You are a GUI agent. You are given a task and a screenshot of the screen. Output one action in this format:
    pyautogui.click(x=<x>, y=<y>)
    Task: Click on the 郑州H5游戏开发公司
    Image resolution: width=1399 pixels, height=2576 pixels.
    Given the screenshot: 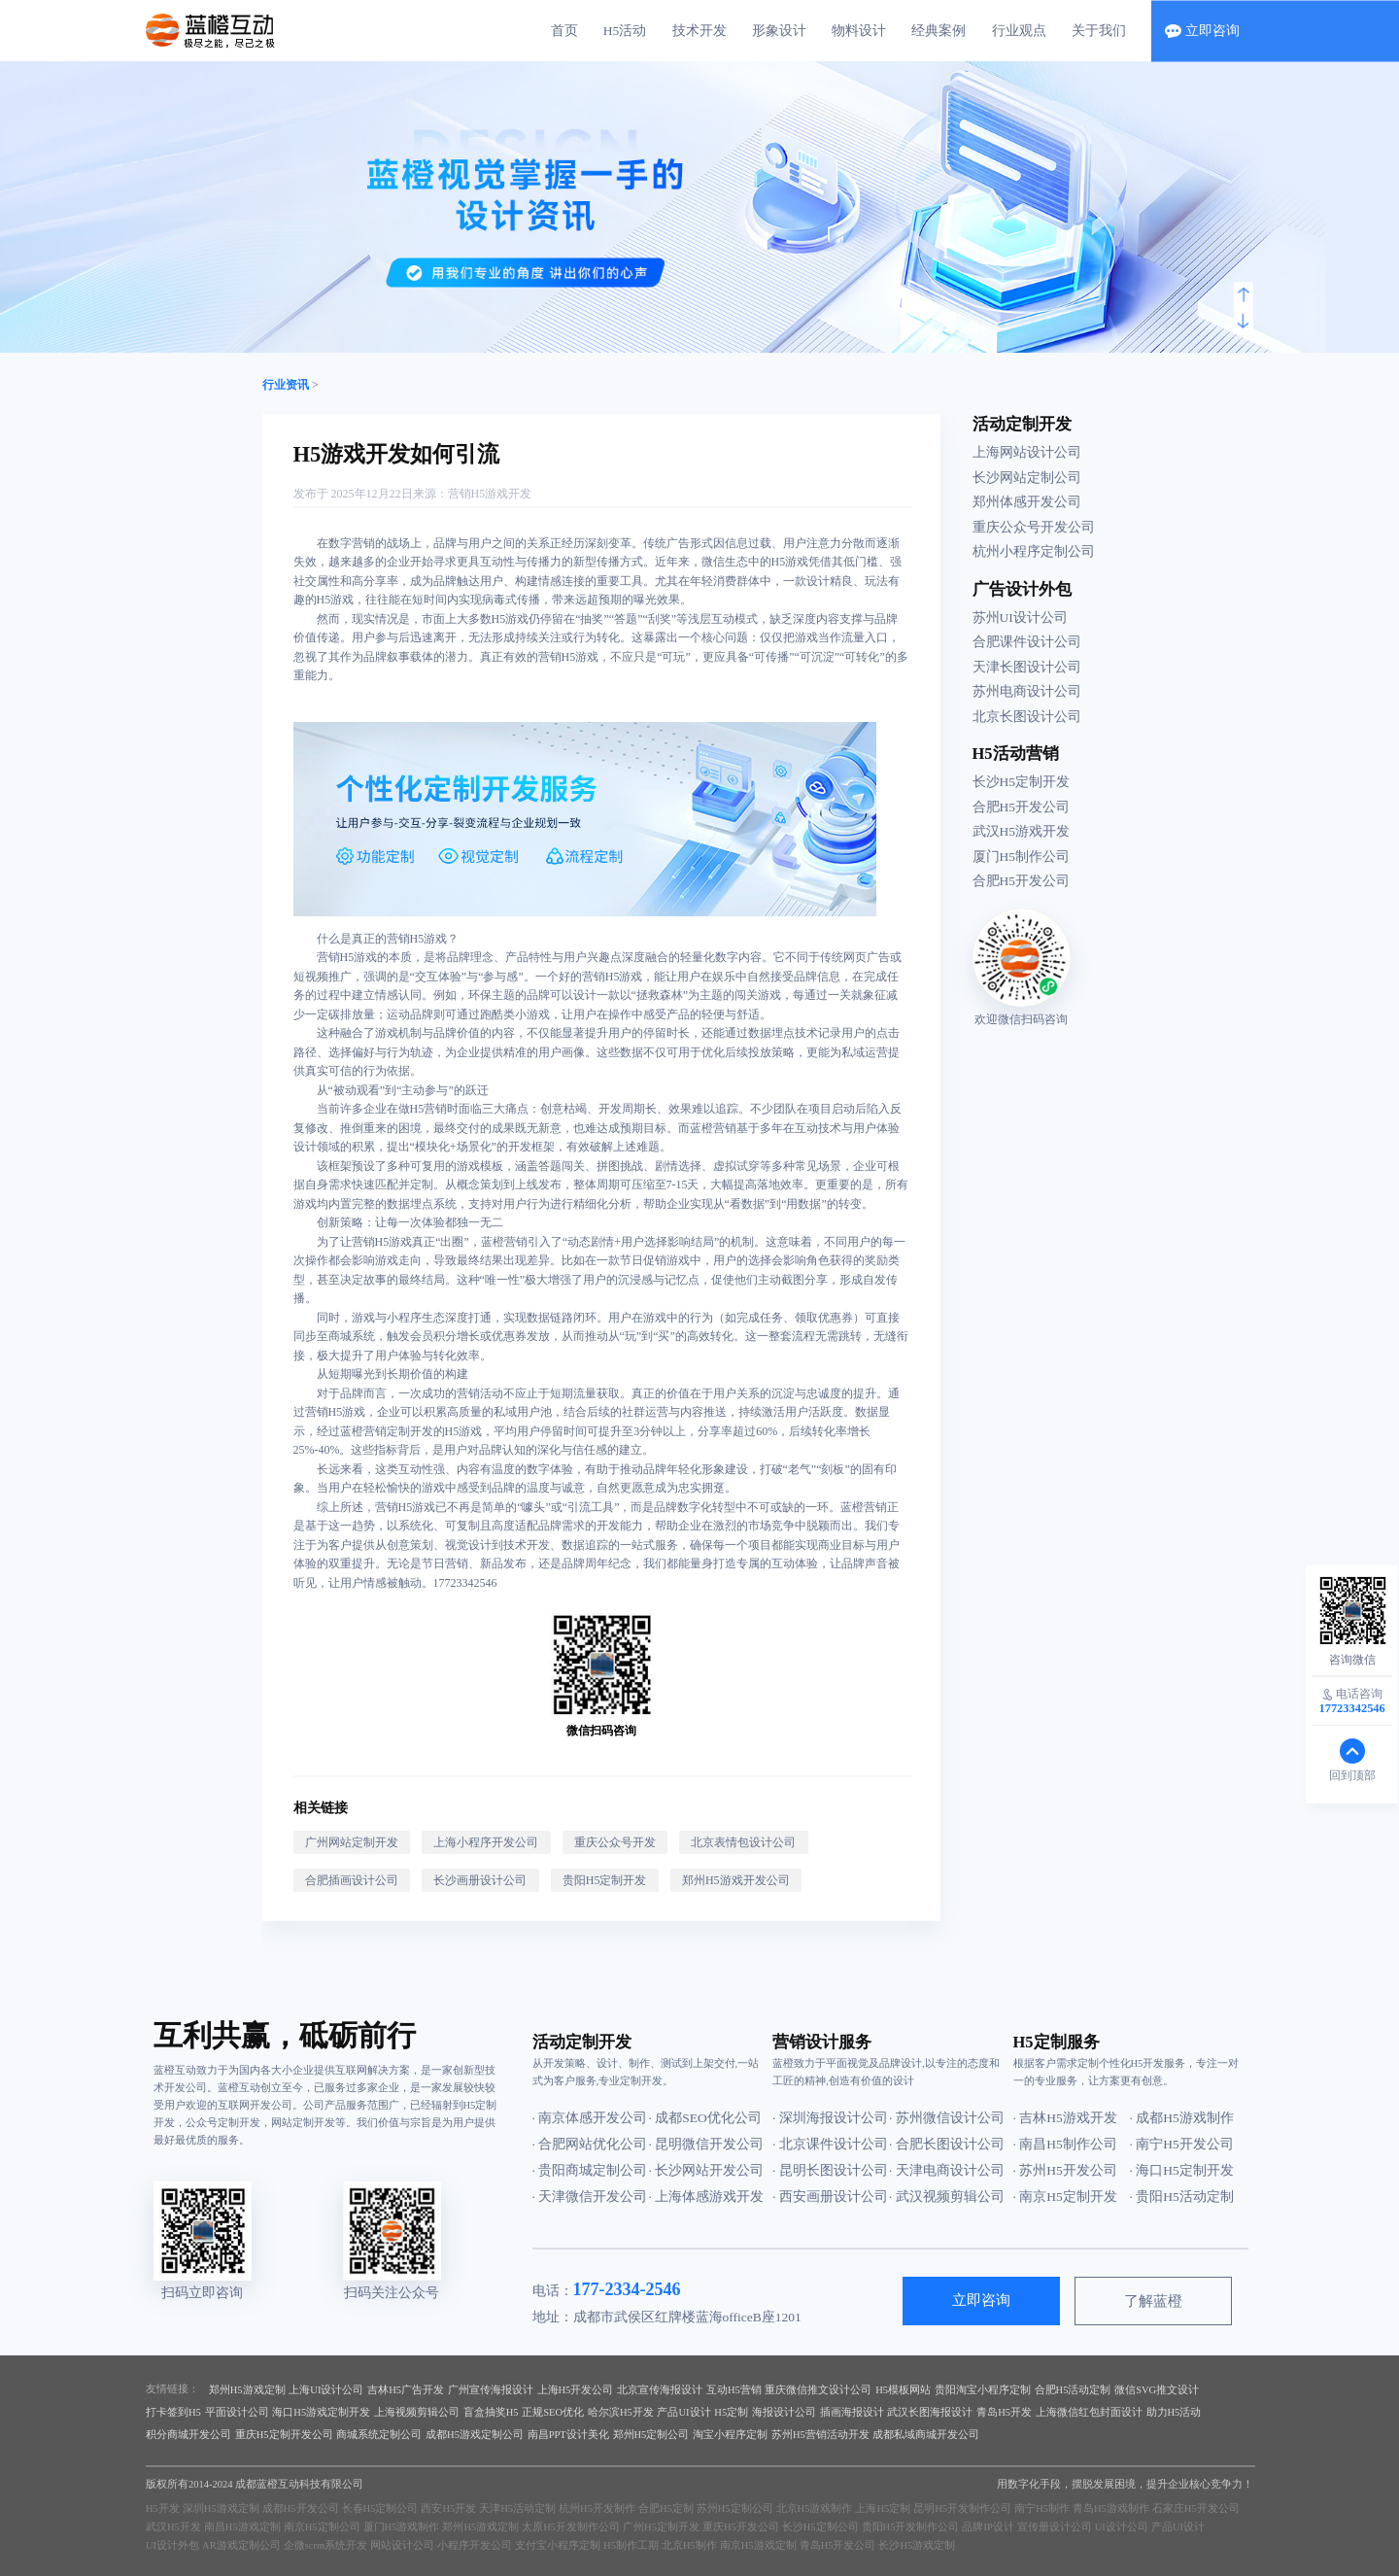 What is the action you would take?
    pyautogui.click(x=736, y=1880)
    